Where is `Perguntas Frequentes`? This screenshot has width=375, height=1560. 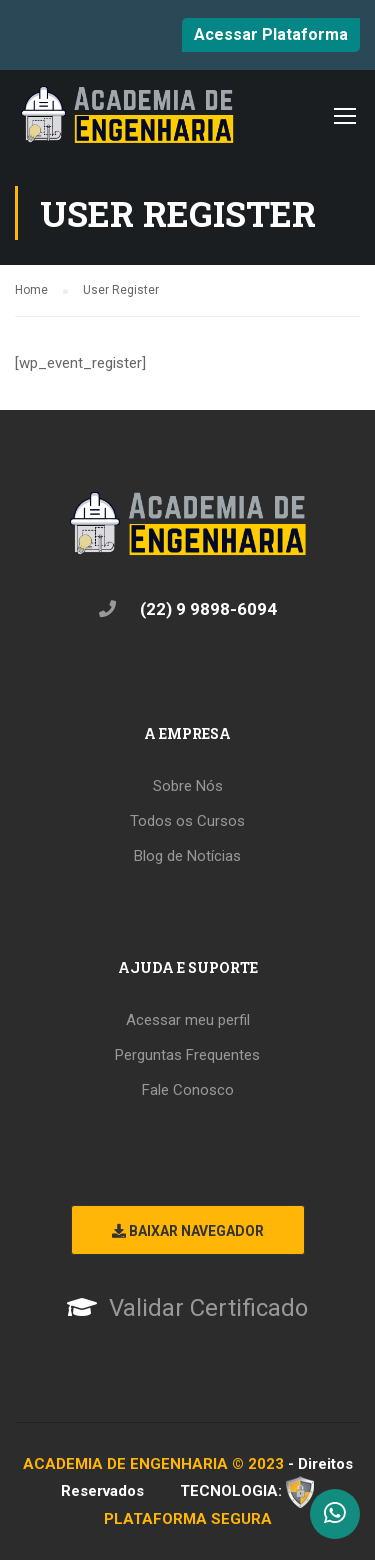
Perguntas Frequentes is located at coordinates (187, 1055).